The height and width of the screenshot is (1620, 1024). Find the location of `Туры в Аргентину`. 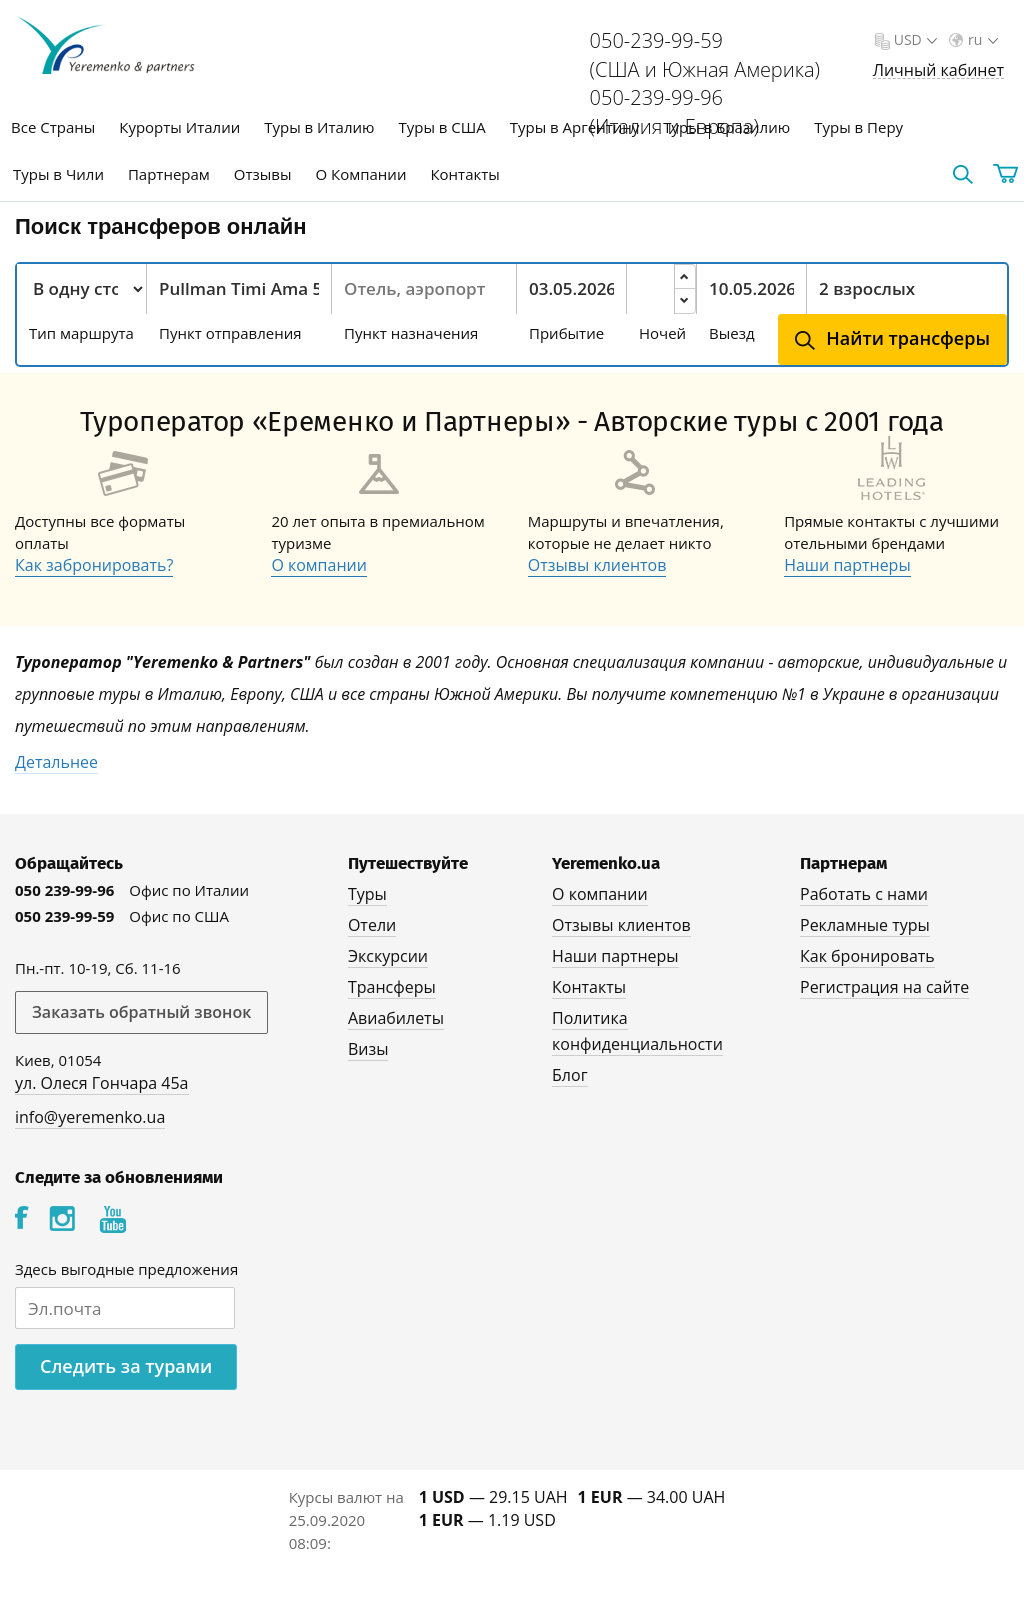

Туры в Аргентину is located at coordinates (575, 127).